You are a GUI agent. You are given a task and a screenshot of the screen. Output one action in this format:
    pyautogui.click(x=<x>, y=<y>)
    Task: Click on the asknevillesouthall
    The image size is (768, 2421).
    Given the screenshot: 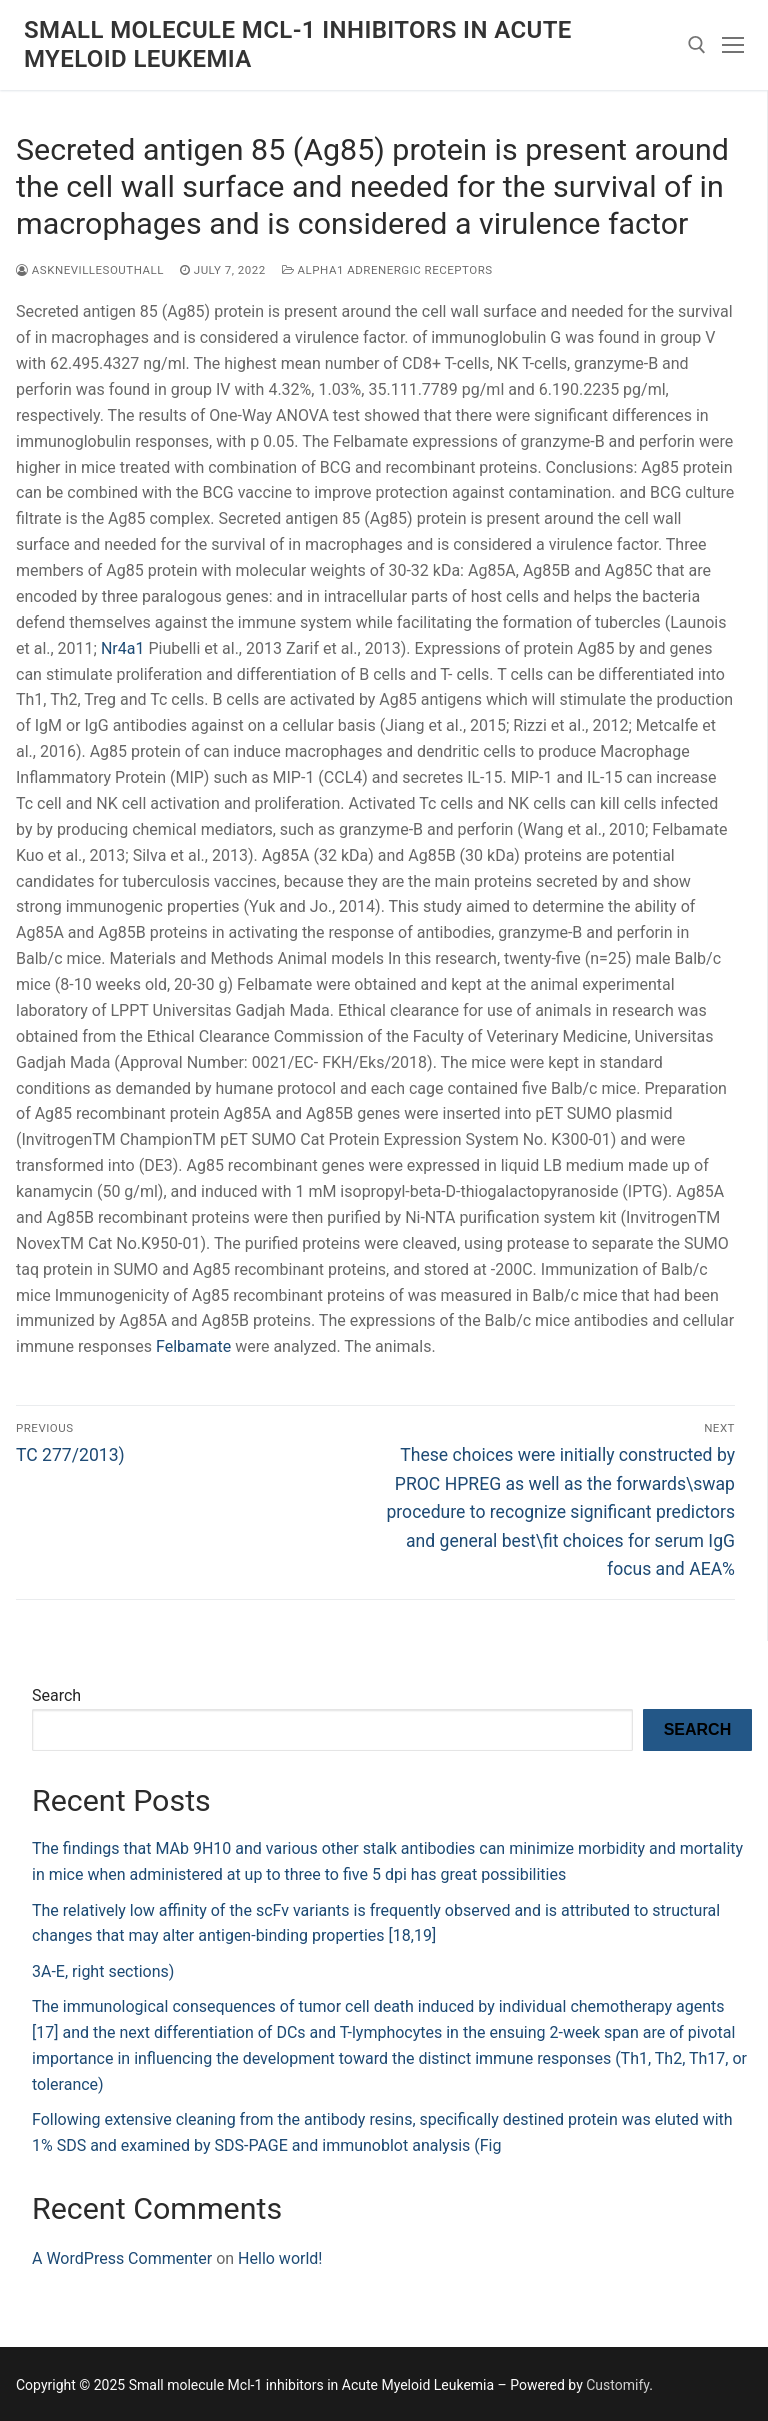 What is the action you would take?
    pyautogui.click(x=90, y=270)
    